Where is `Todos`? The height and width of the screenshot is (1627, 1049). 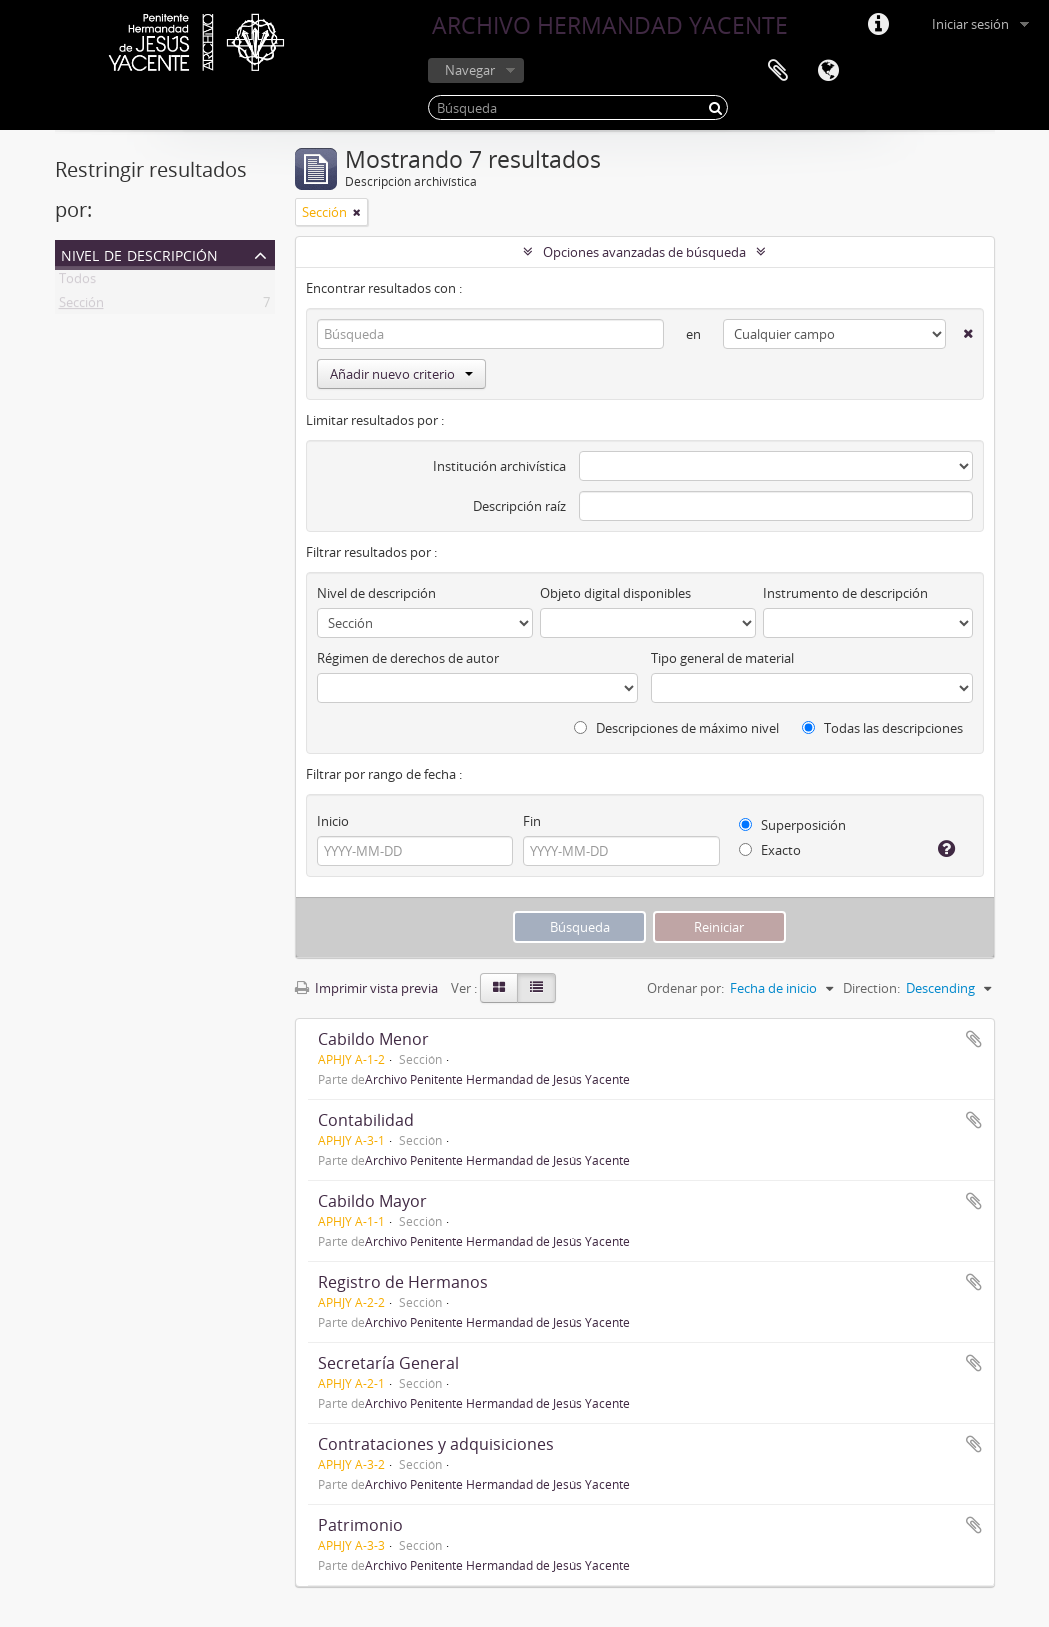
Todos is located at coordinates (77, 282).